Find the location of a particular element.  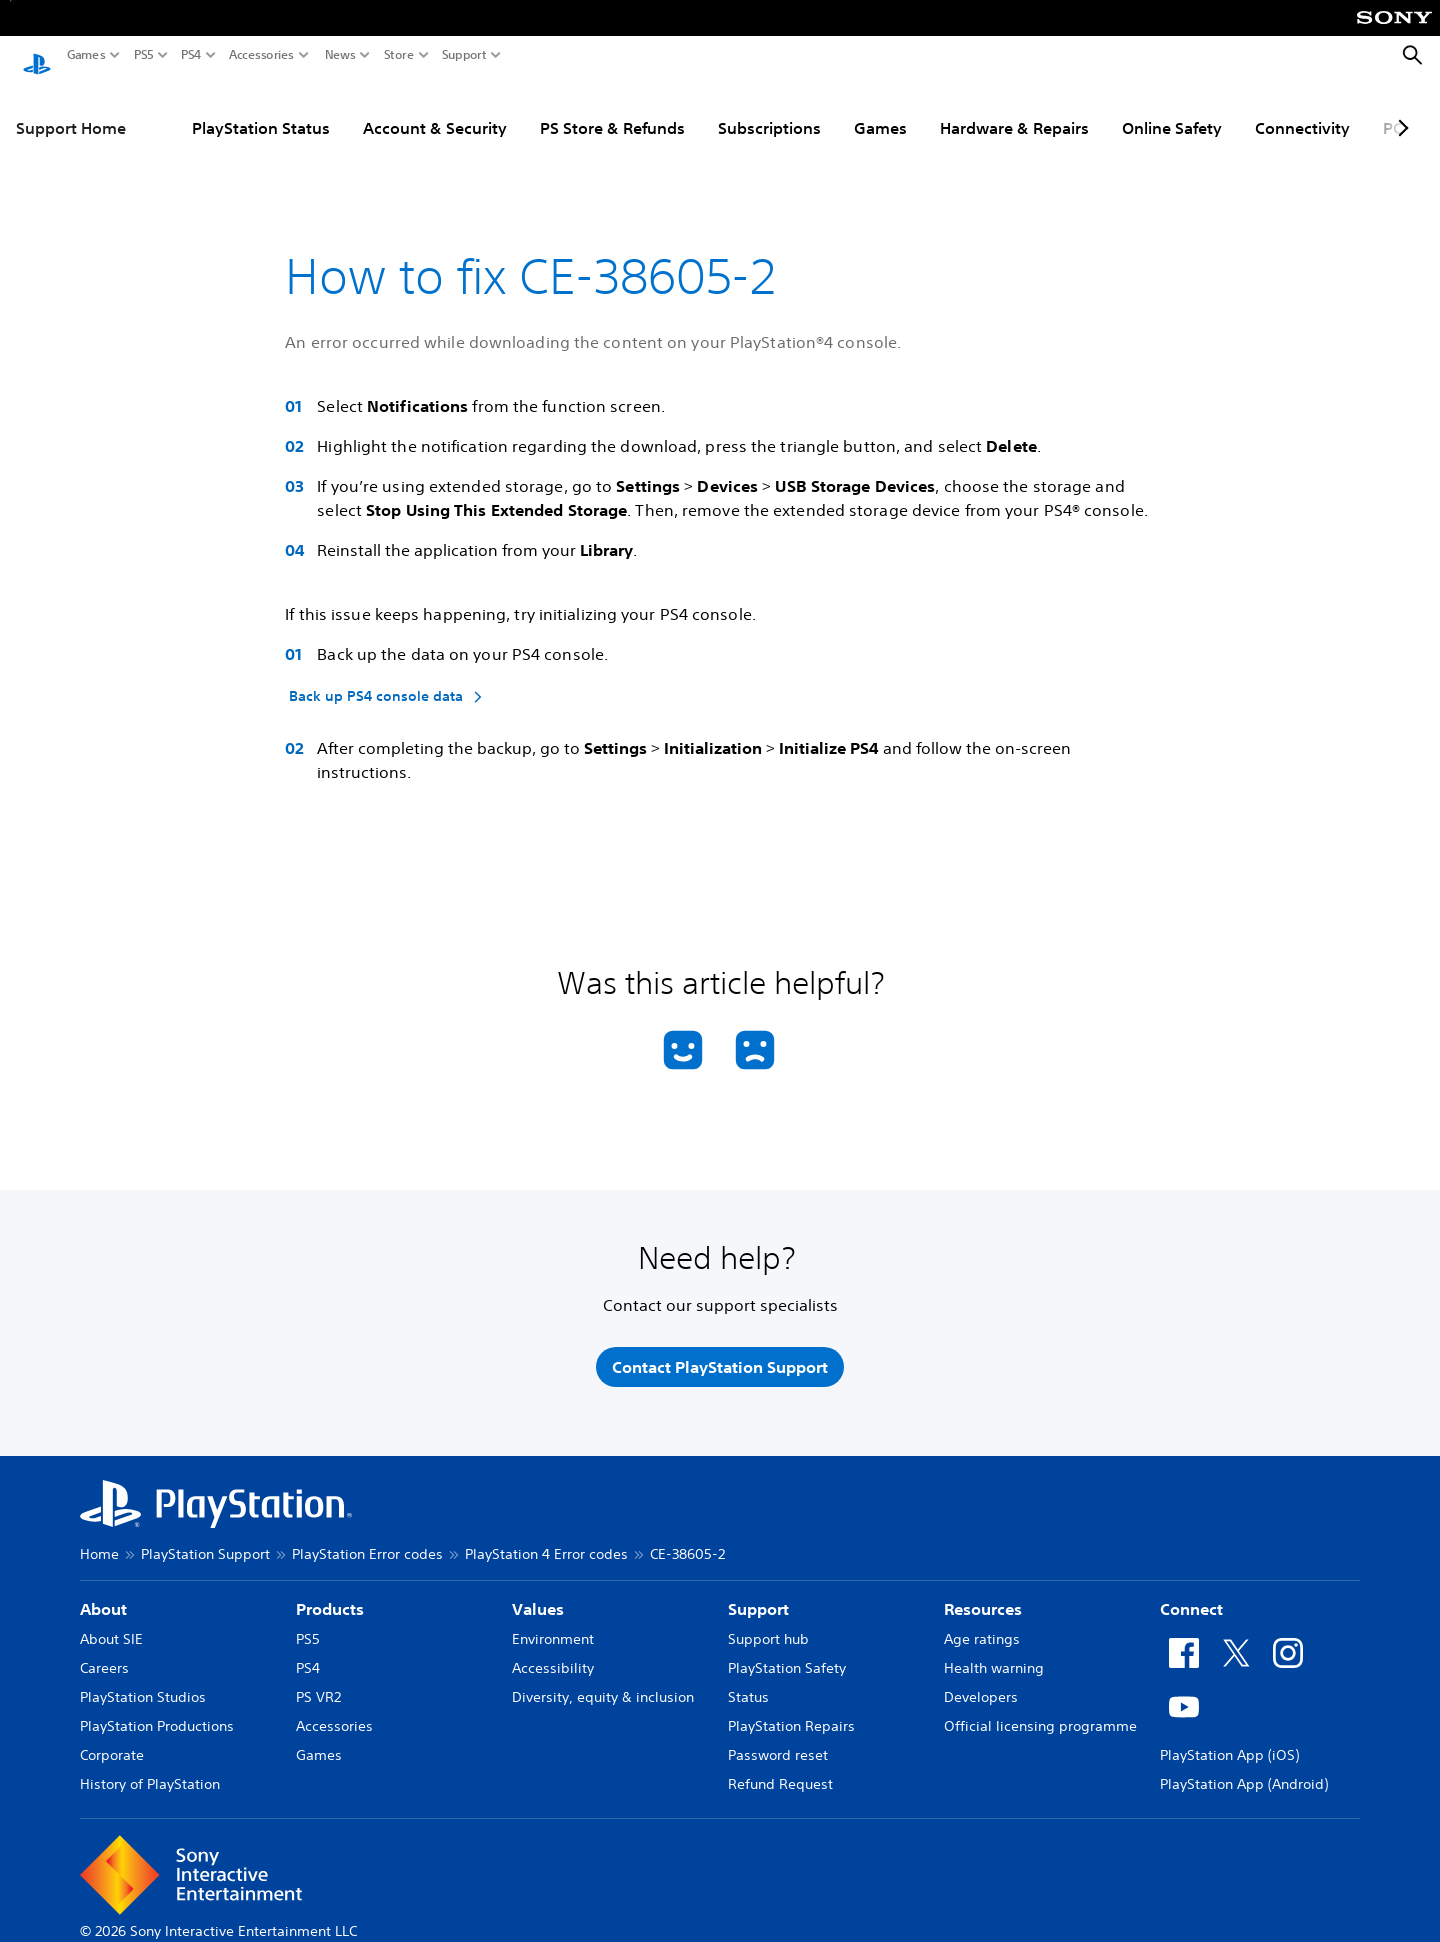

Corporate is located at coordinates (112, 1743).